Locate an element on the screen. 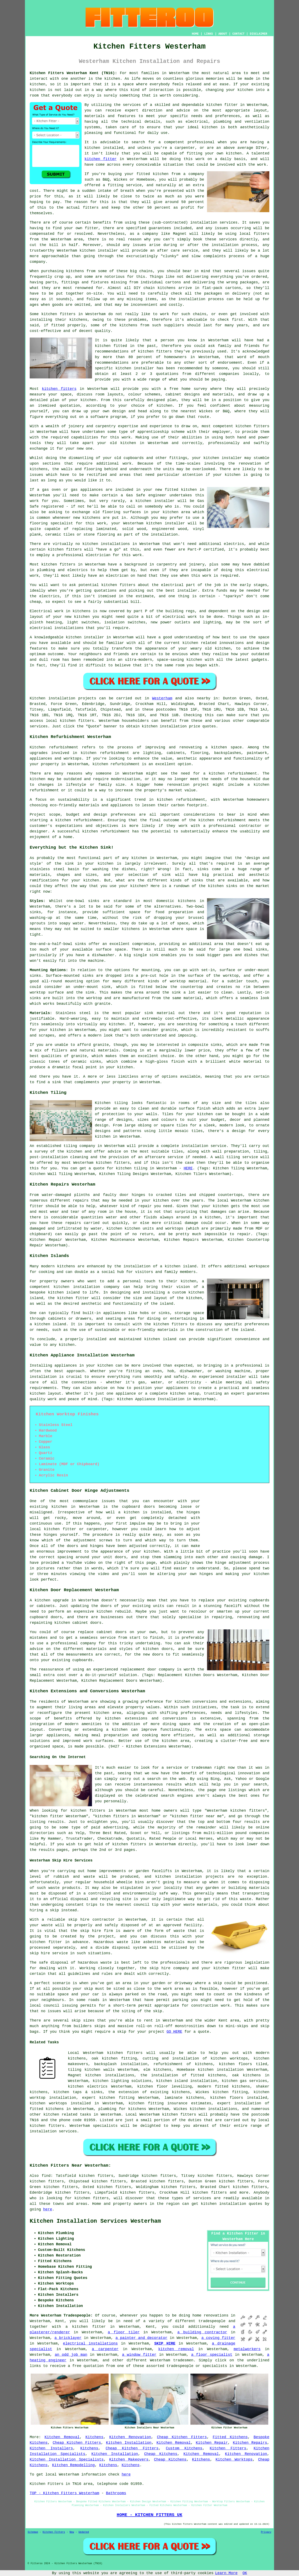 The height and width of the screenshot is (2576, 299). Updated is located at coordinates (83, 2532).